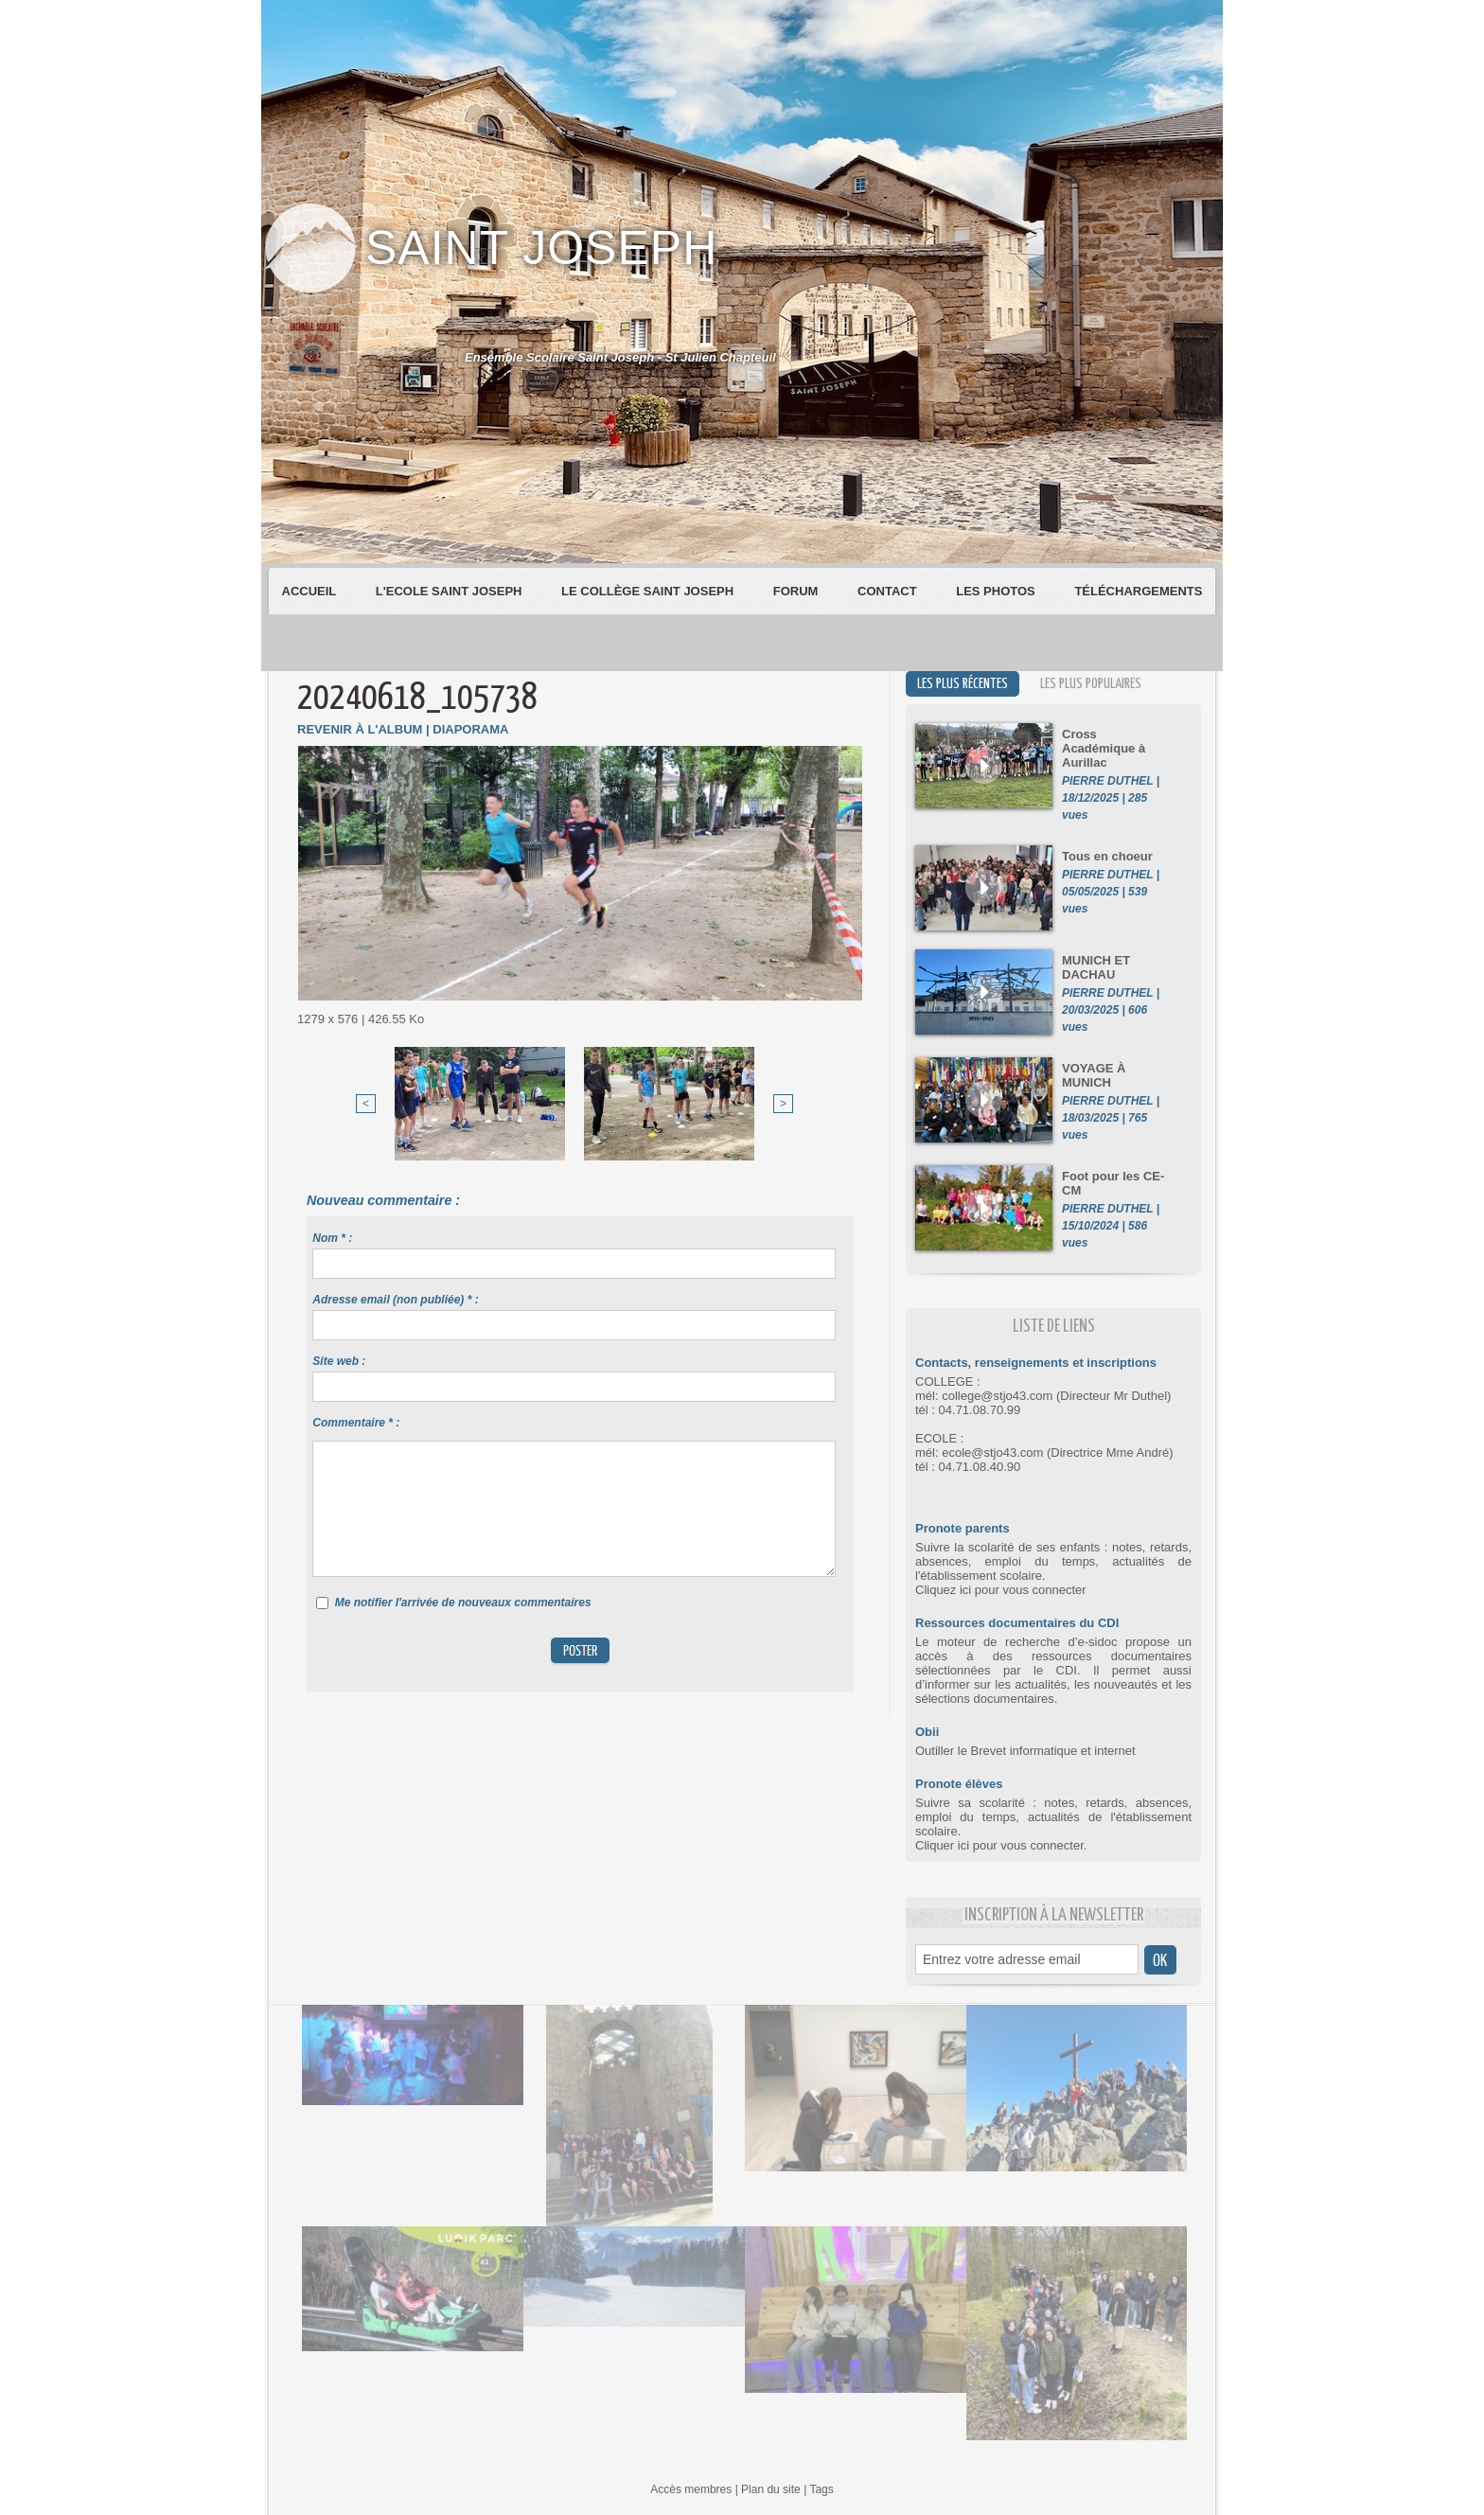 The image size is (1484, 2515). I want to click on Pronote élèves, so click(959, 1784).